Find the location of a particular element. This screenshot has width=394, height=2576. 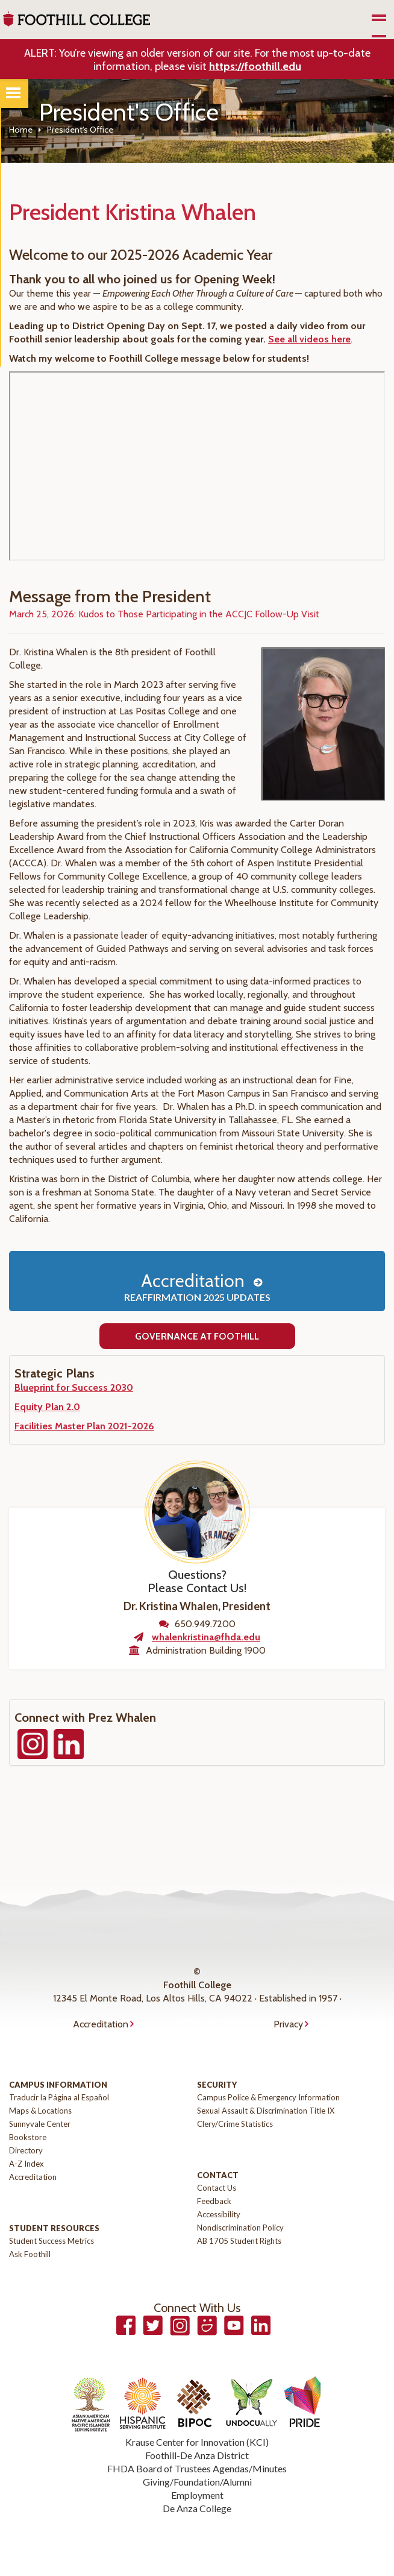

Sexual Assault & Discrimination Title IX is located at coordinates (265, 2110).